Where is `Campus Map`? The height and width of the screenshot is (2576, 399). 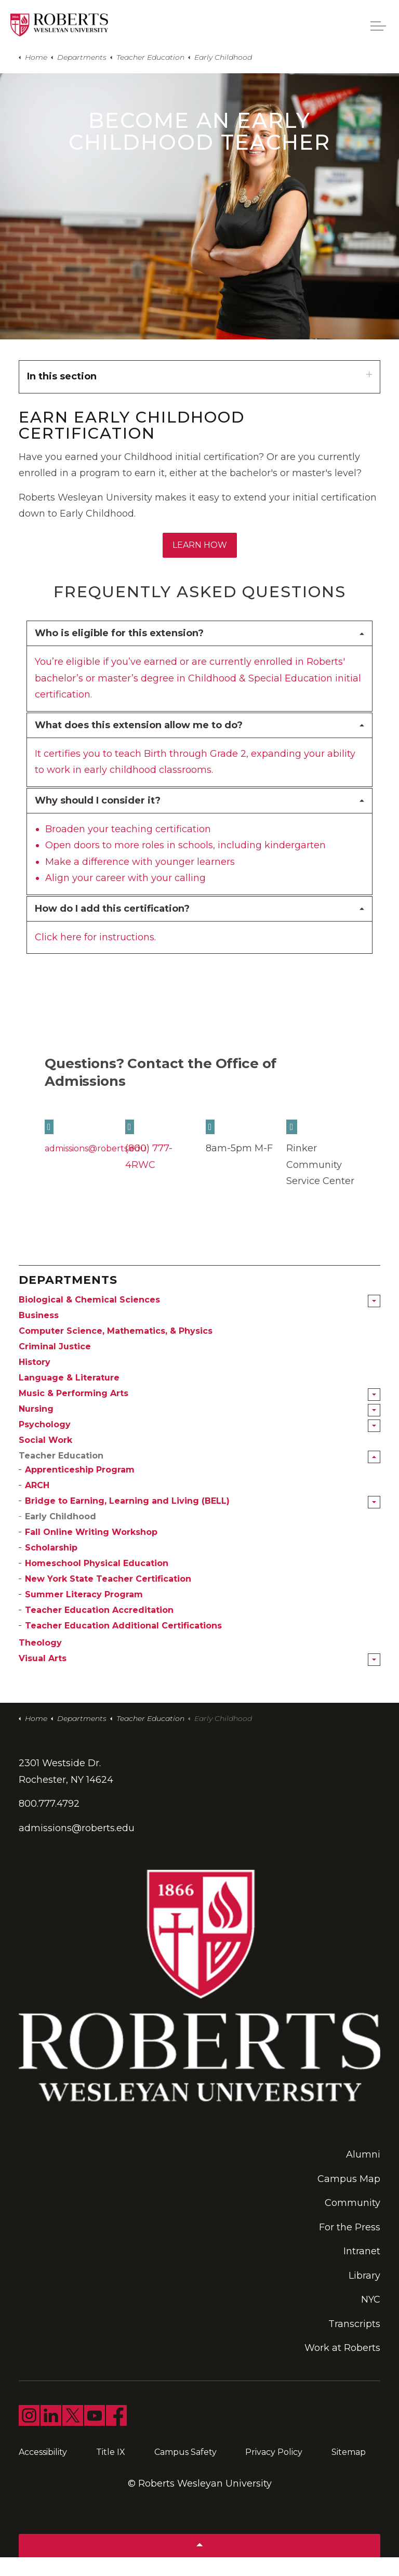
Campus Map is located at coordinates (348, 2179).